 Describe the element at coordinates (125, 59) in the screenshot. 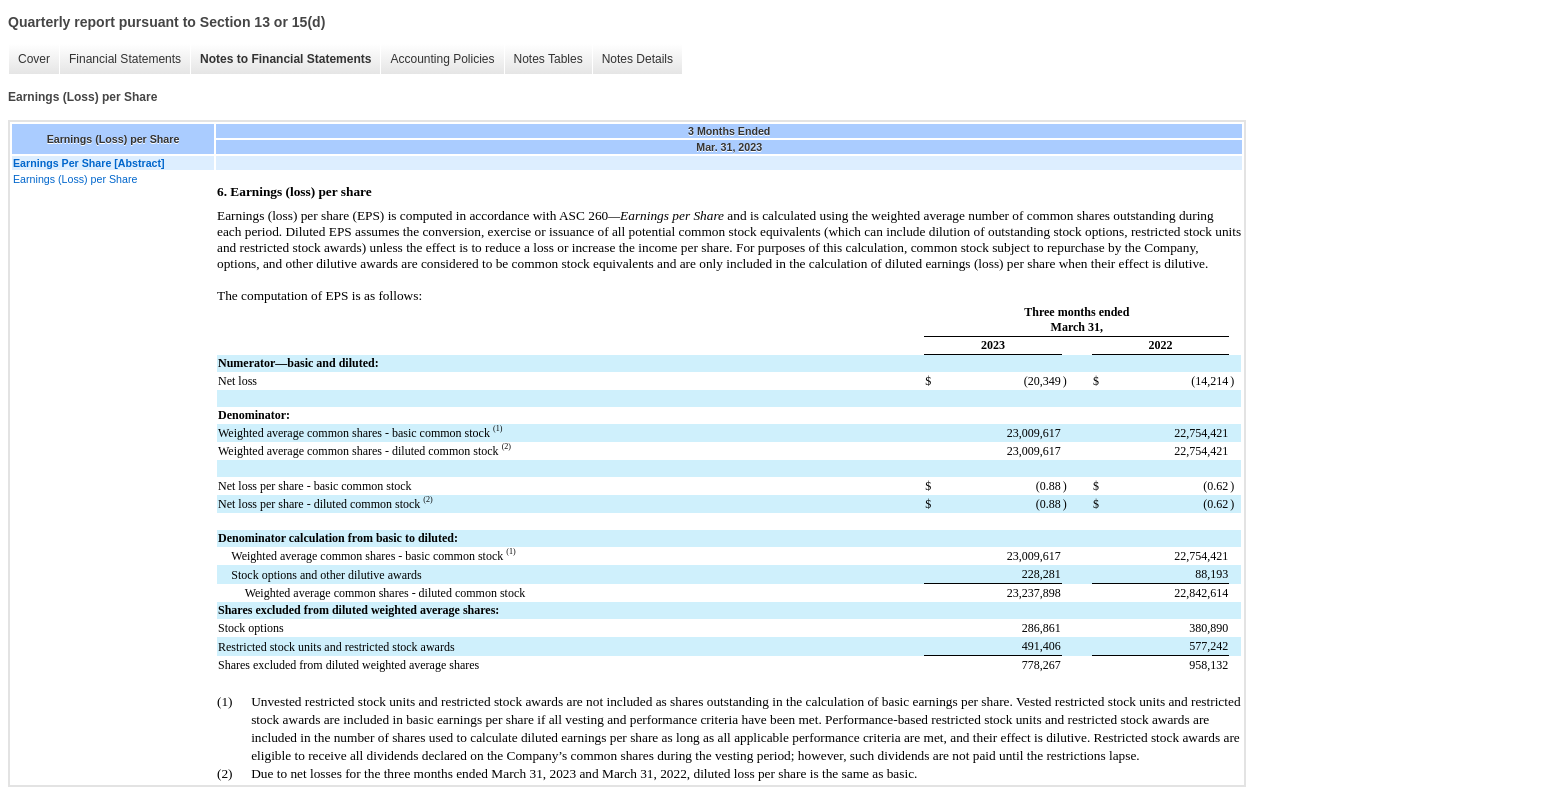

I see `Financial Statements` at that location.